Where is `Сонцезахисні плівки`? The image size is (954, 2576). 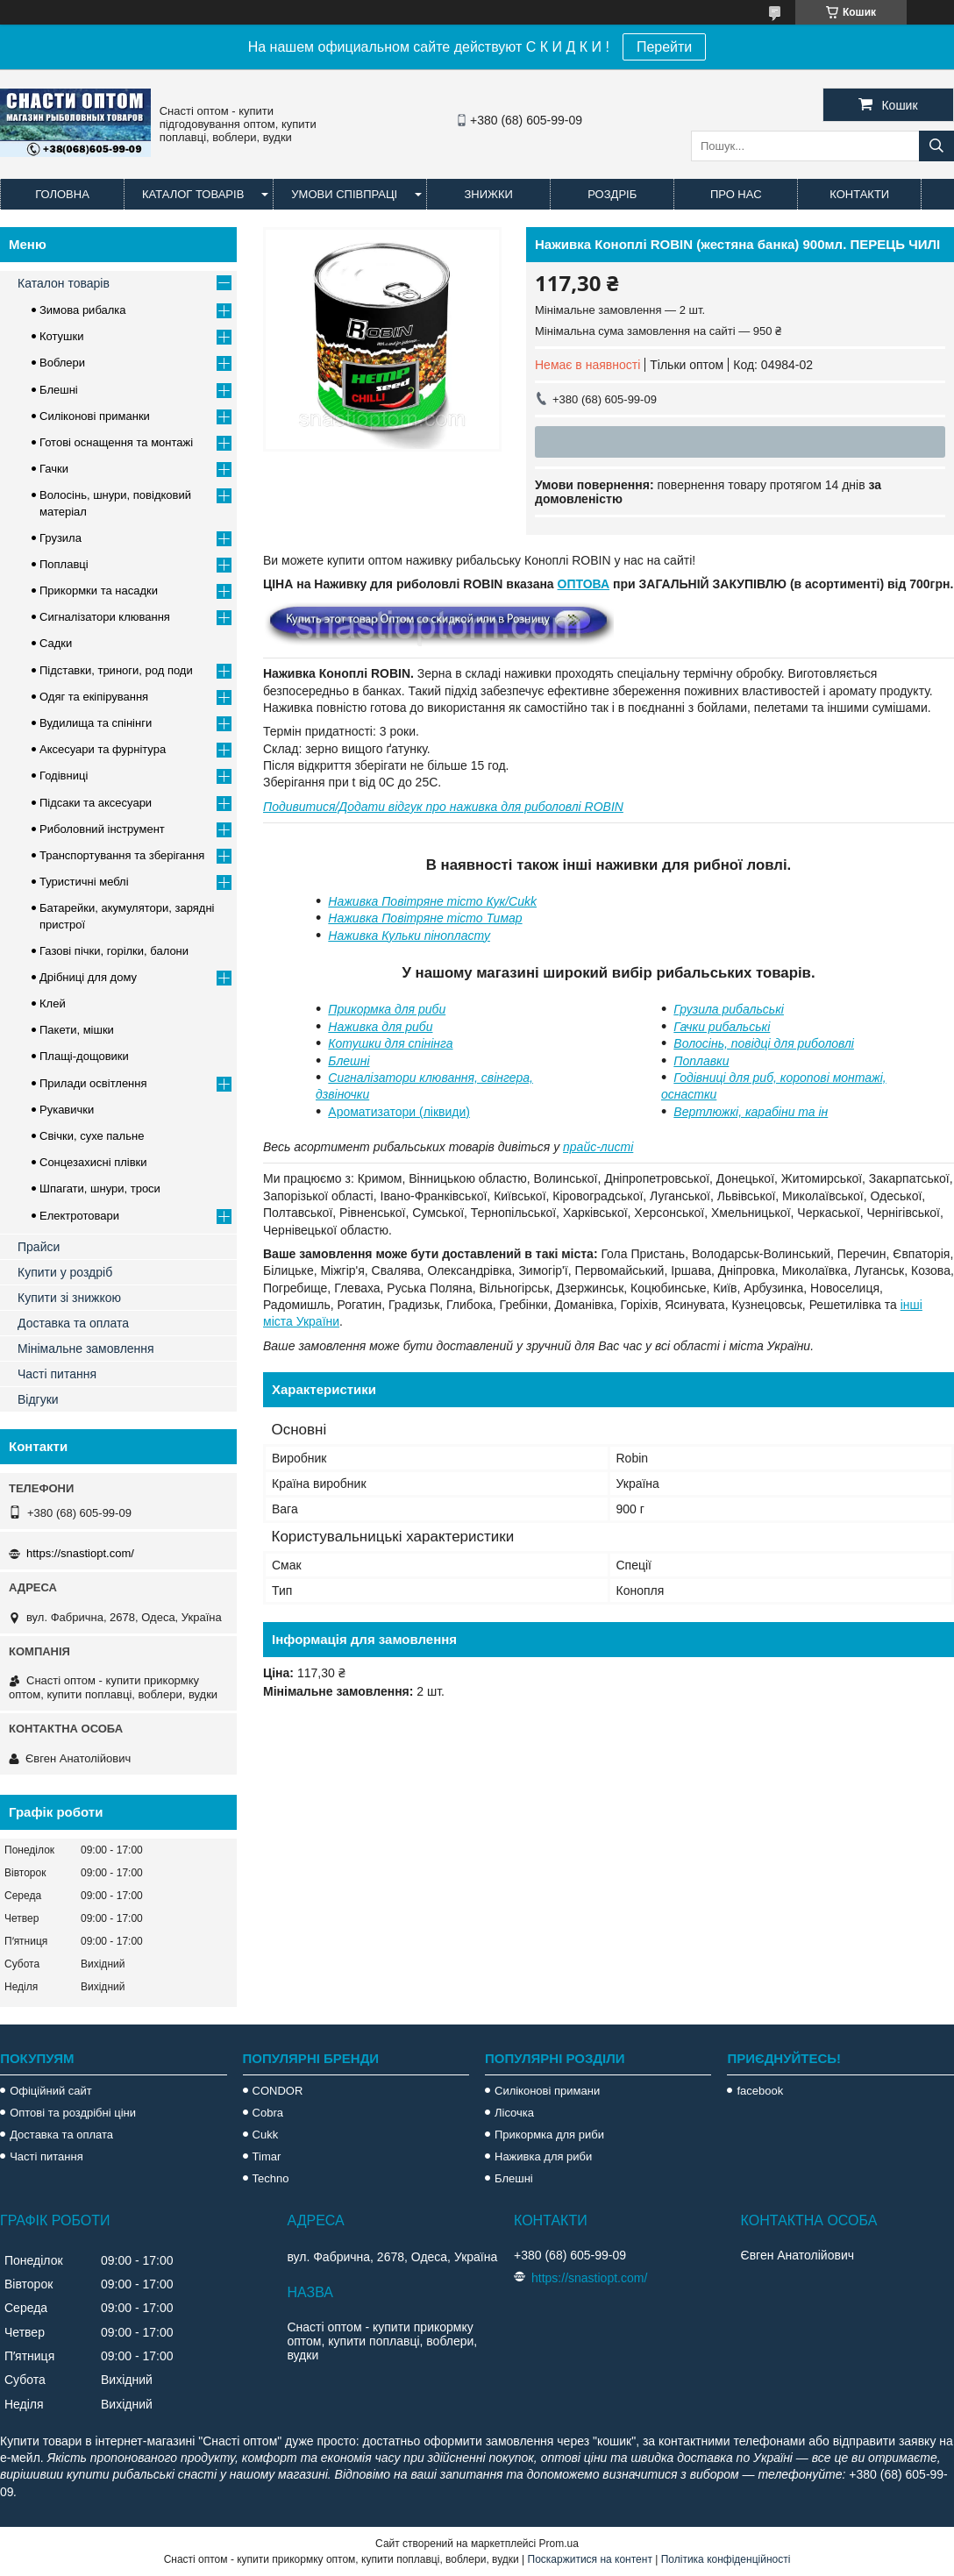
Сонцезахисні плівки is located at coordinates (93, 1162).